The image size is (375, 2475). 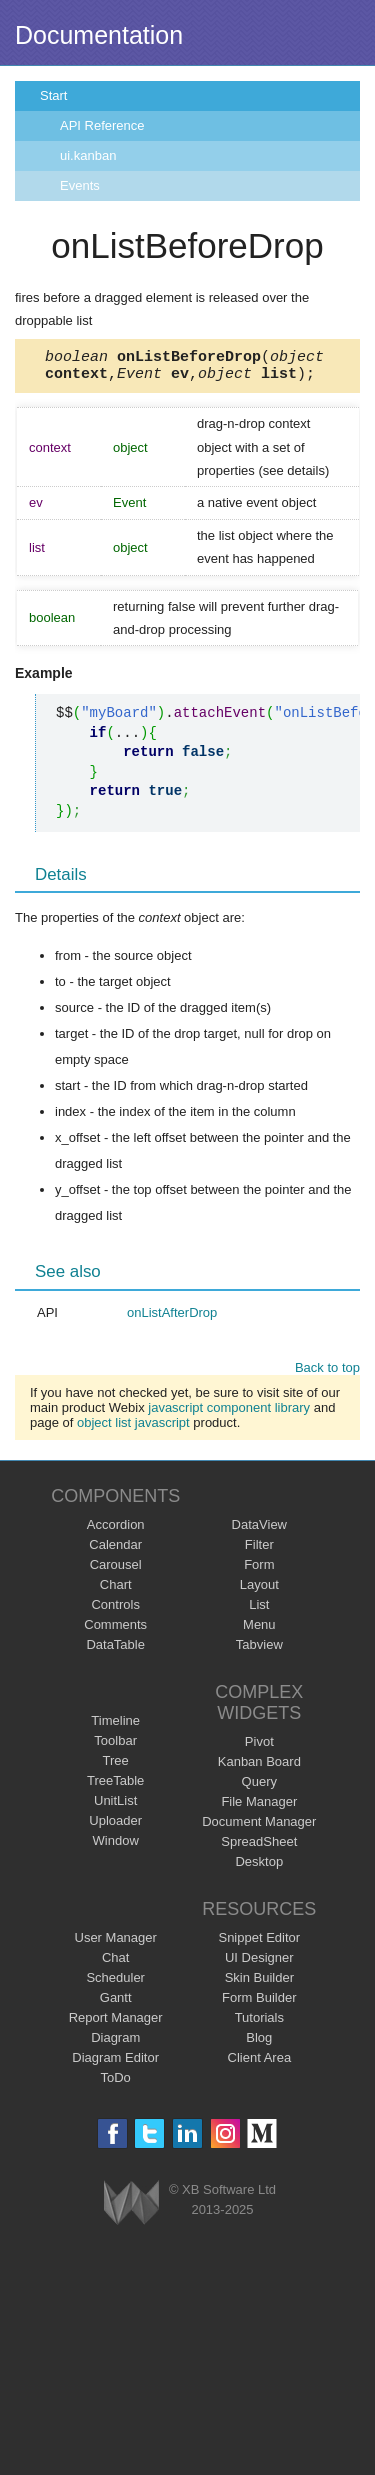 I want to click on Carousel, so click(x=116, y=1570).